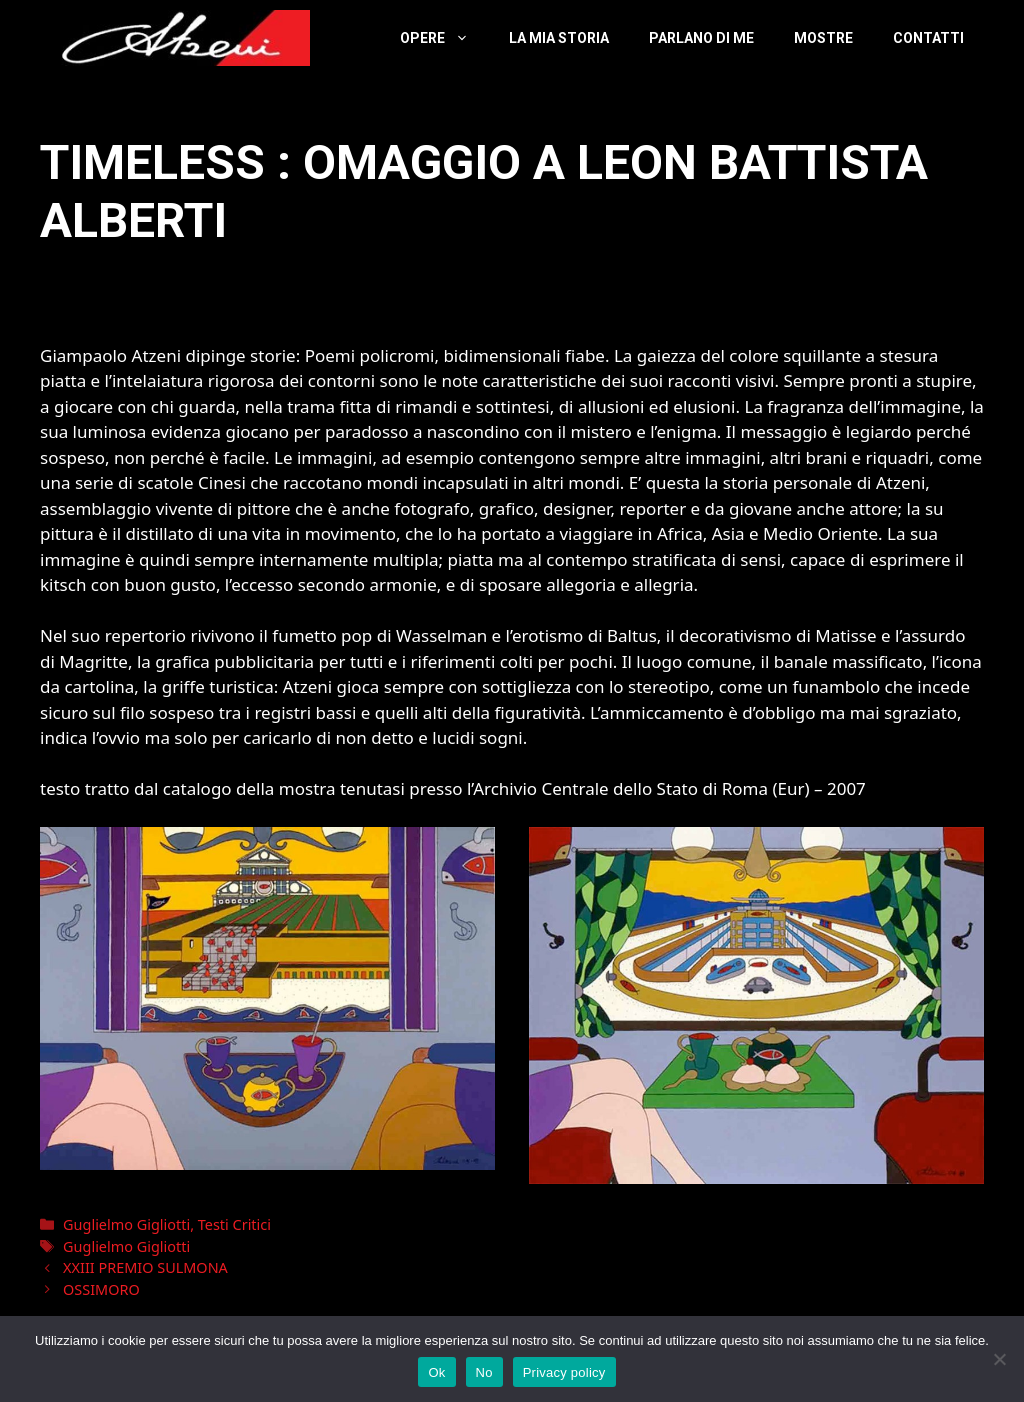  What do you see at coordinates (823, 38) in the screenshot?
I see `Mostre` at bounding box center [823, 38].